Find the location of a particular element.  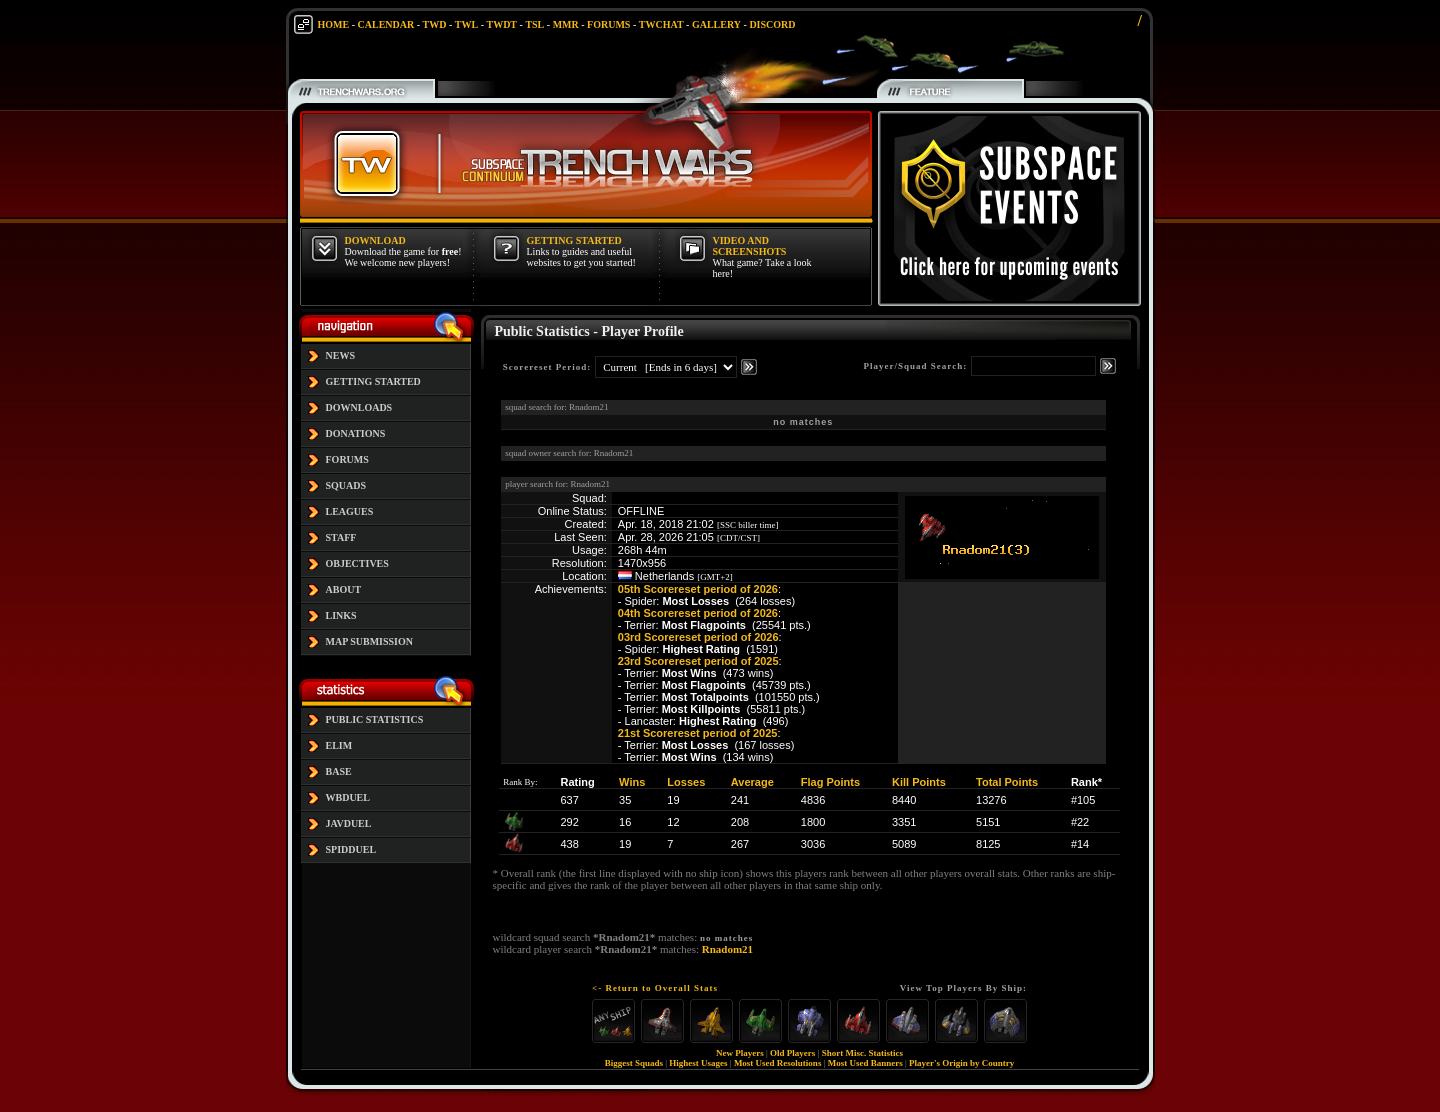

Losses is located at coordinates (686, 782).